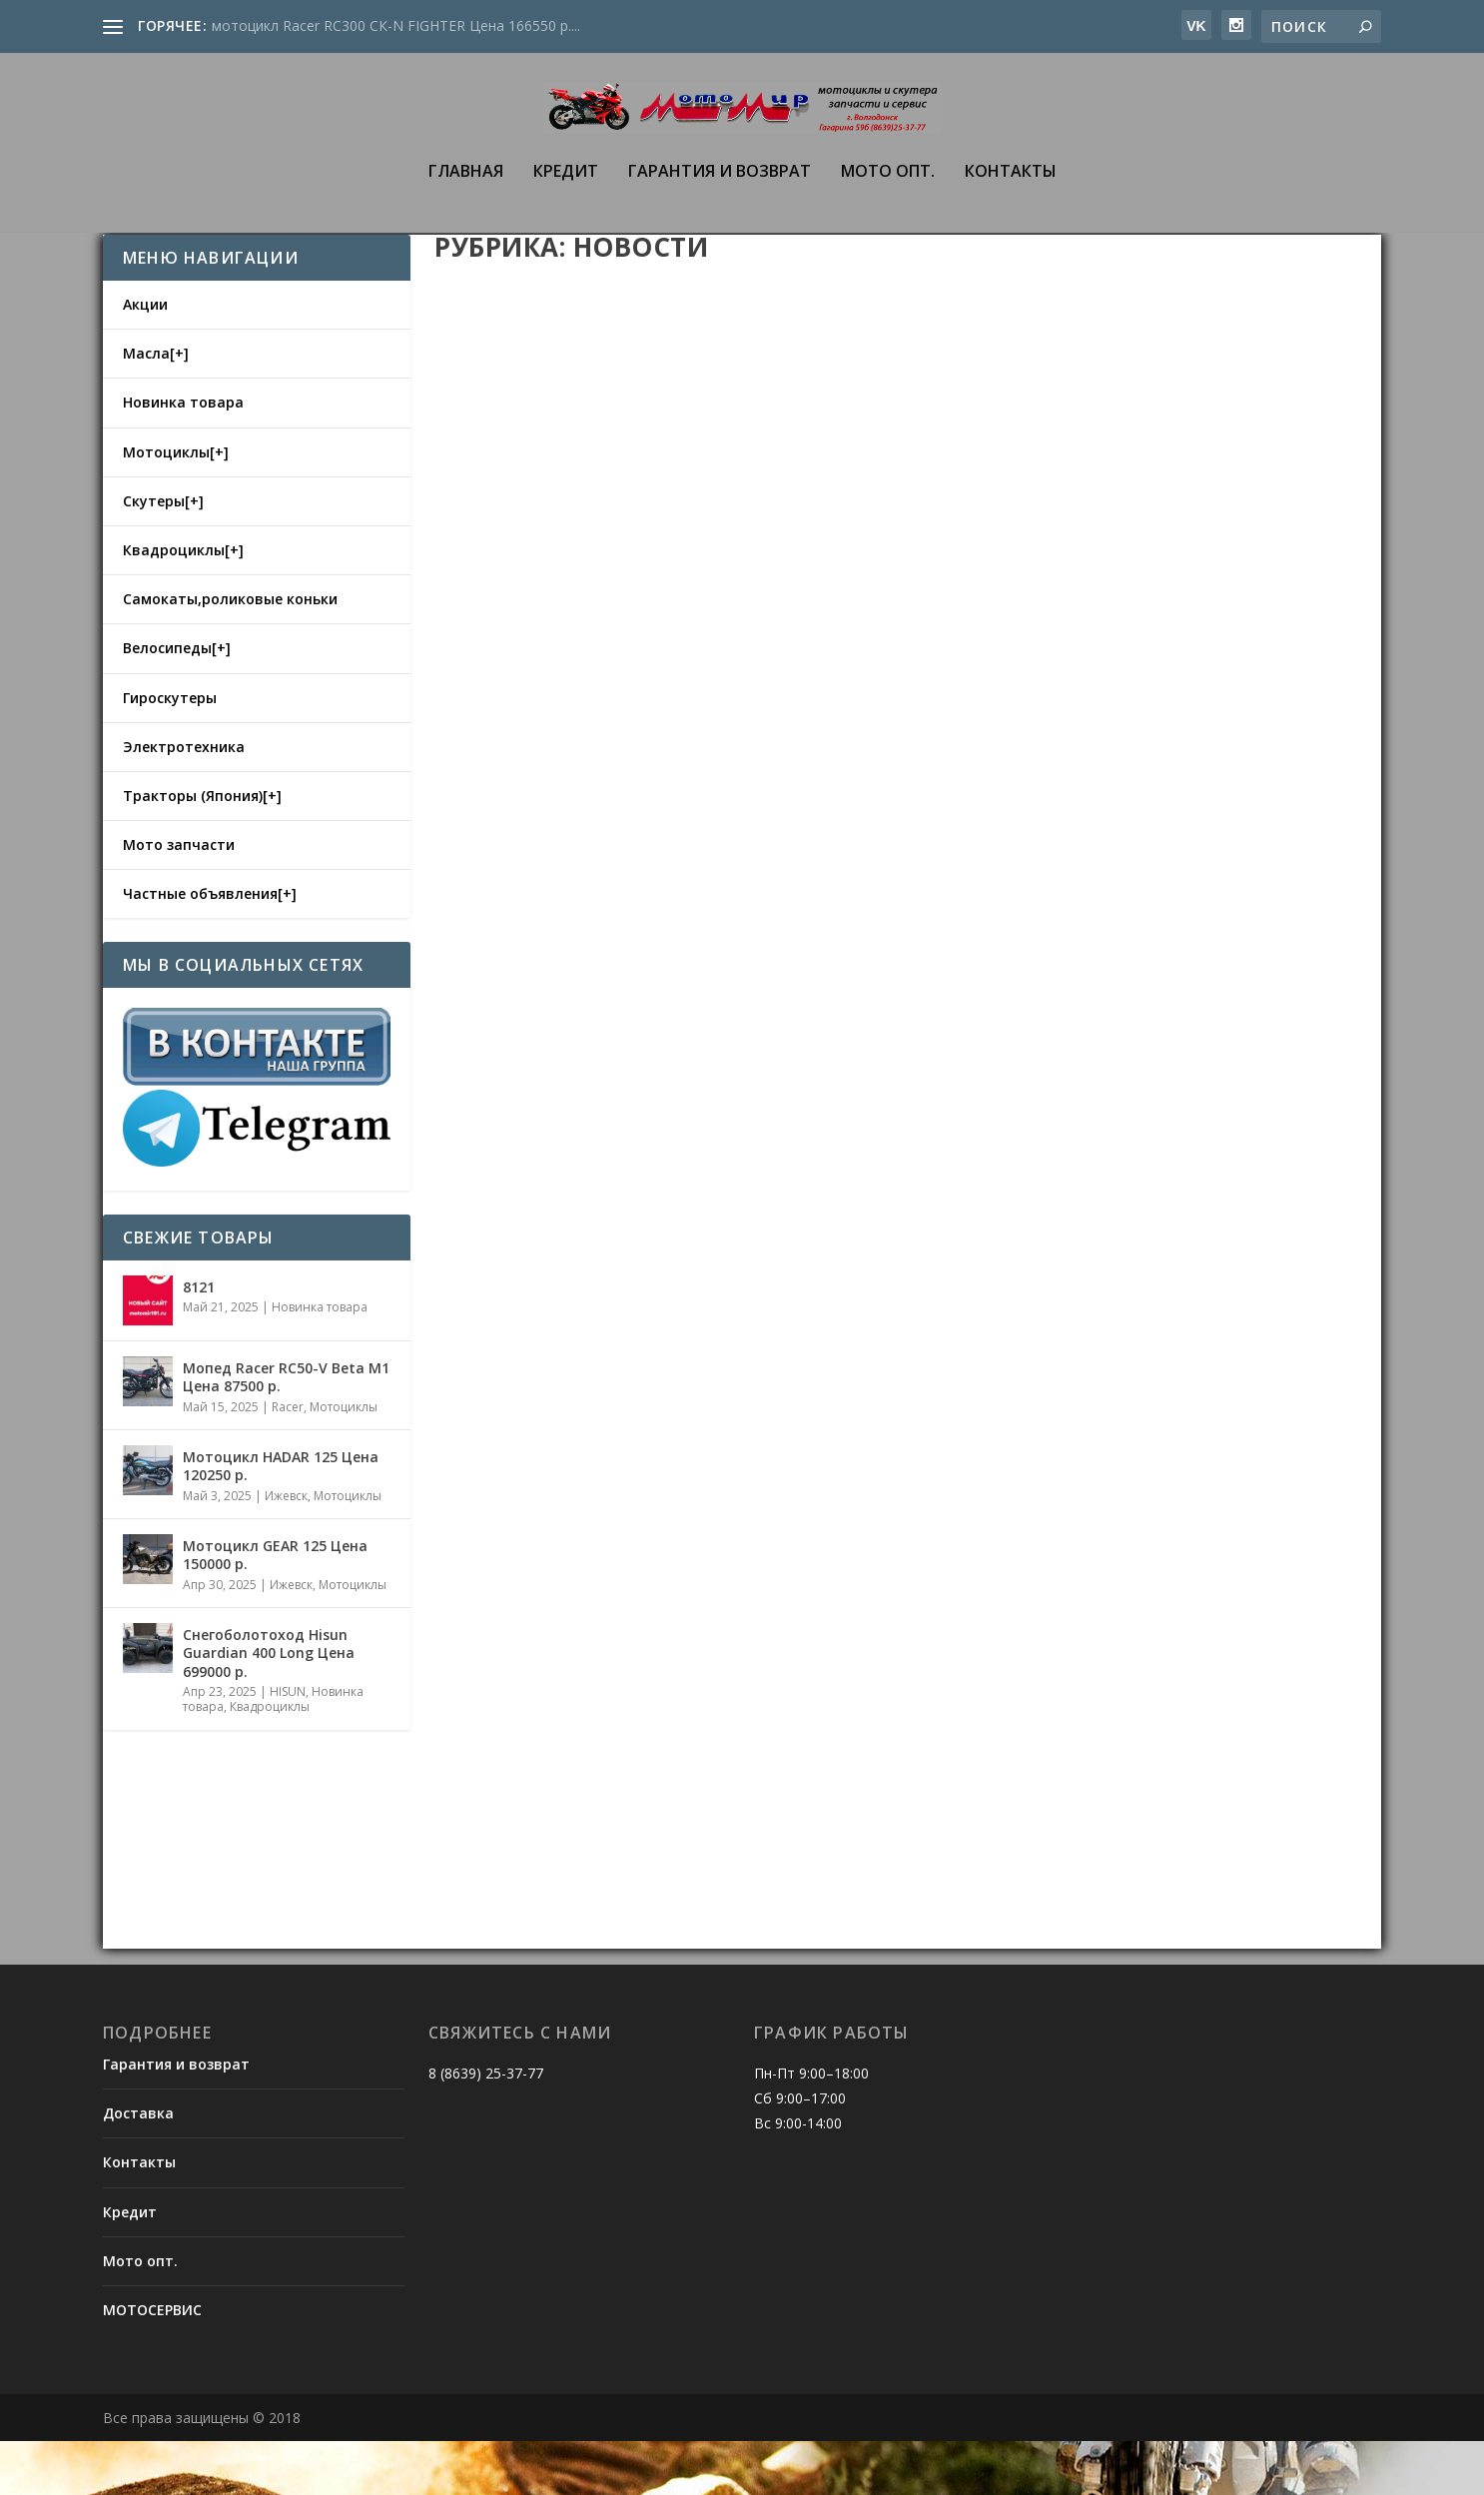 This screenshot has height=2495, width=1484. Describe the element at coordinates (288, 1460) in the screenshot. I see `Racer` at that location.